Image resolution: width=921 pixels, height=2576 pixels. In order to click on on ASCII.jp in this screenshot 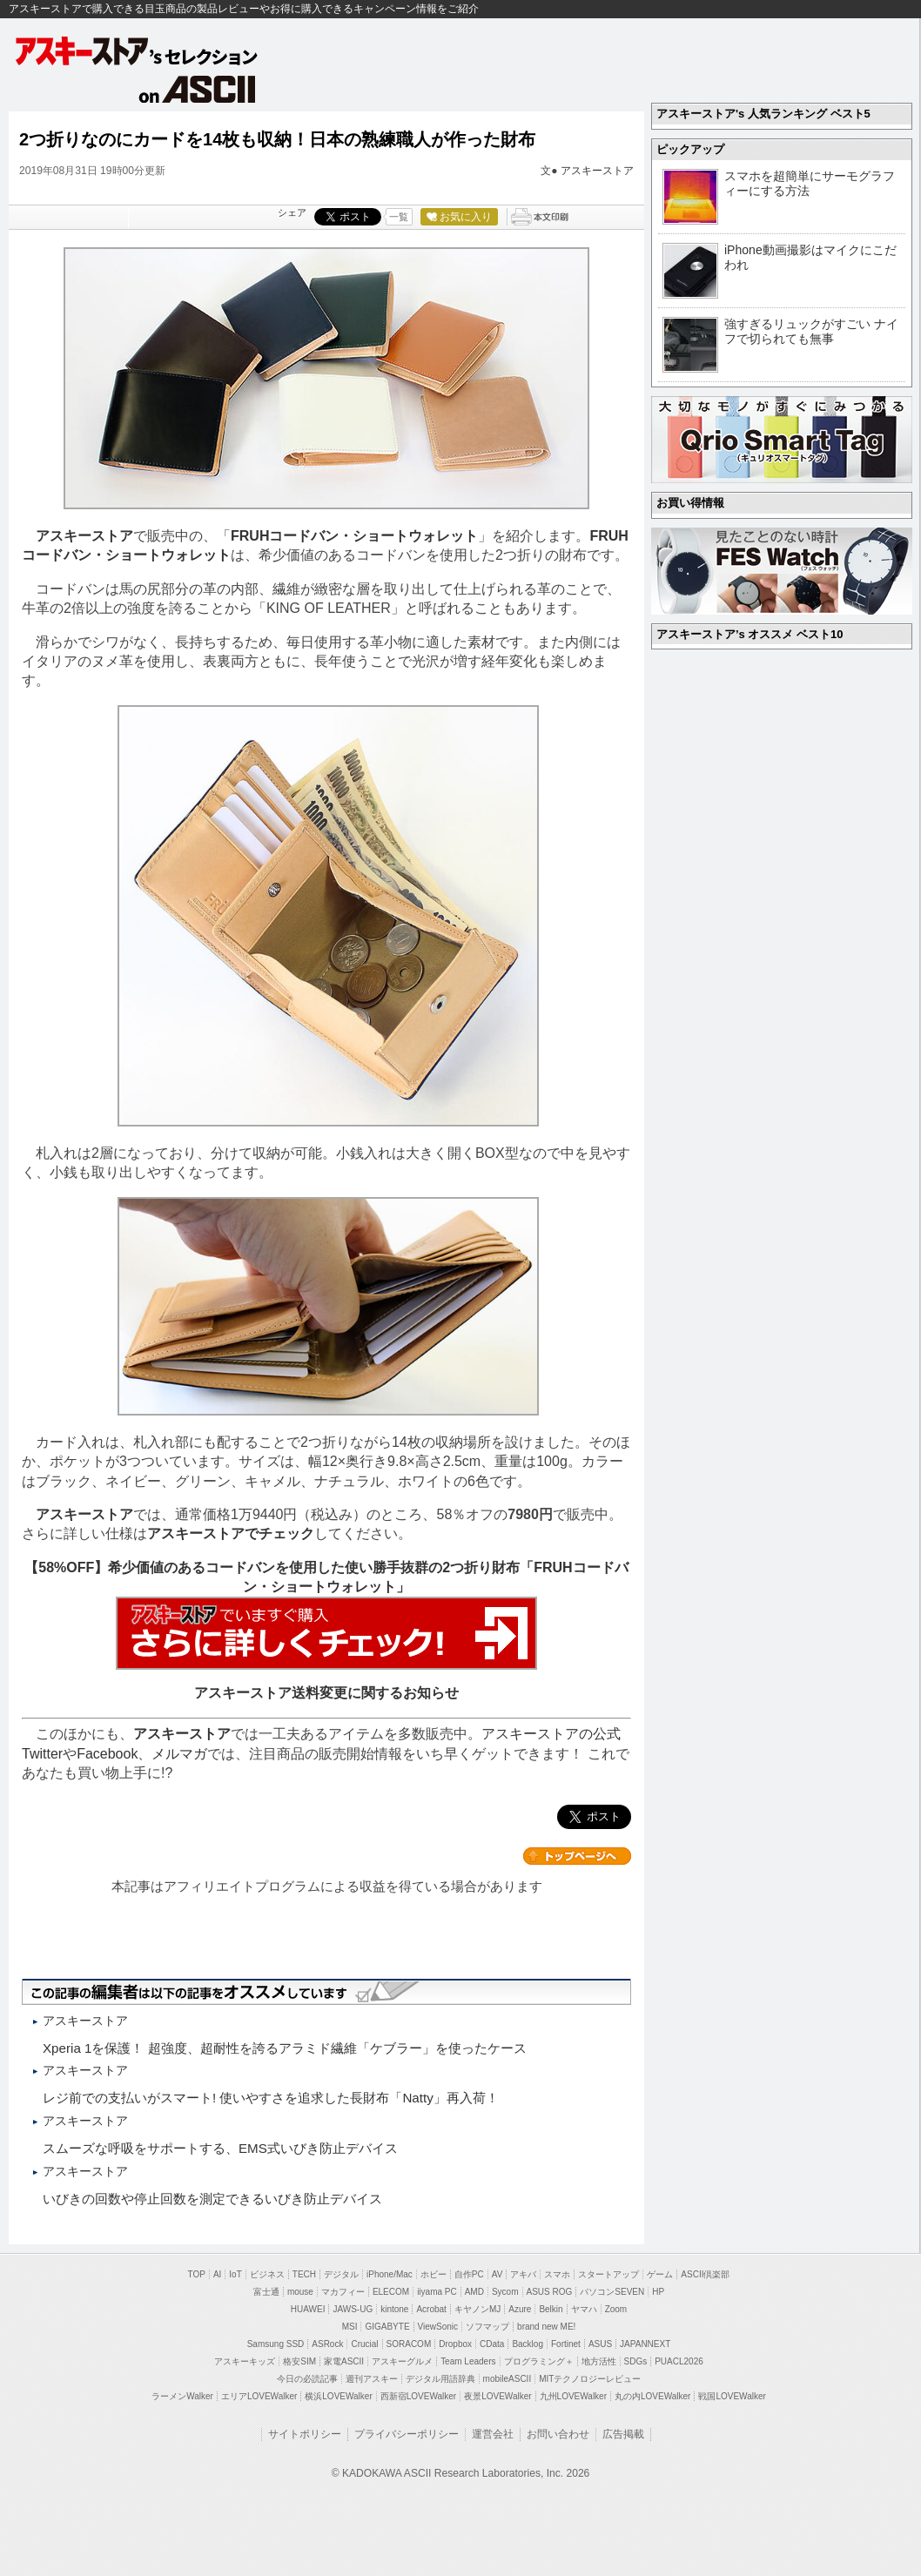, I will do `click(198, 89)`.